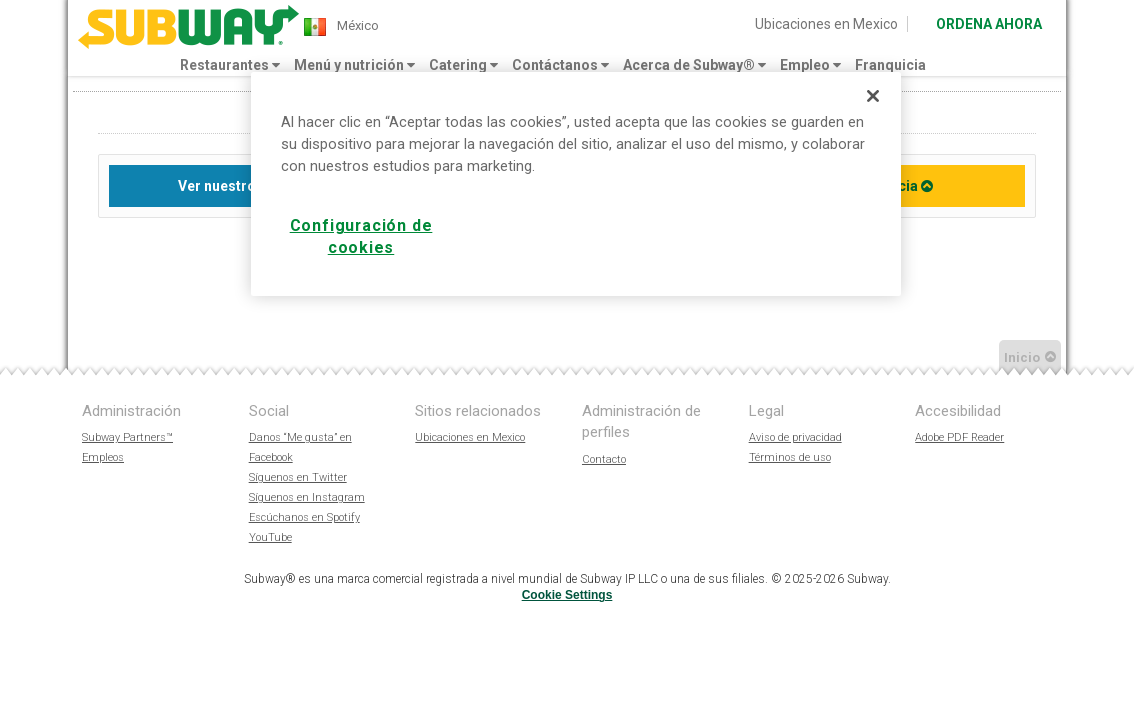 The image size is (1134, 720). I want to click on Empleos, so click(103, 457).